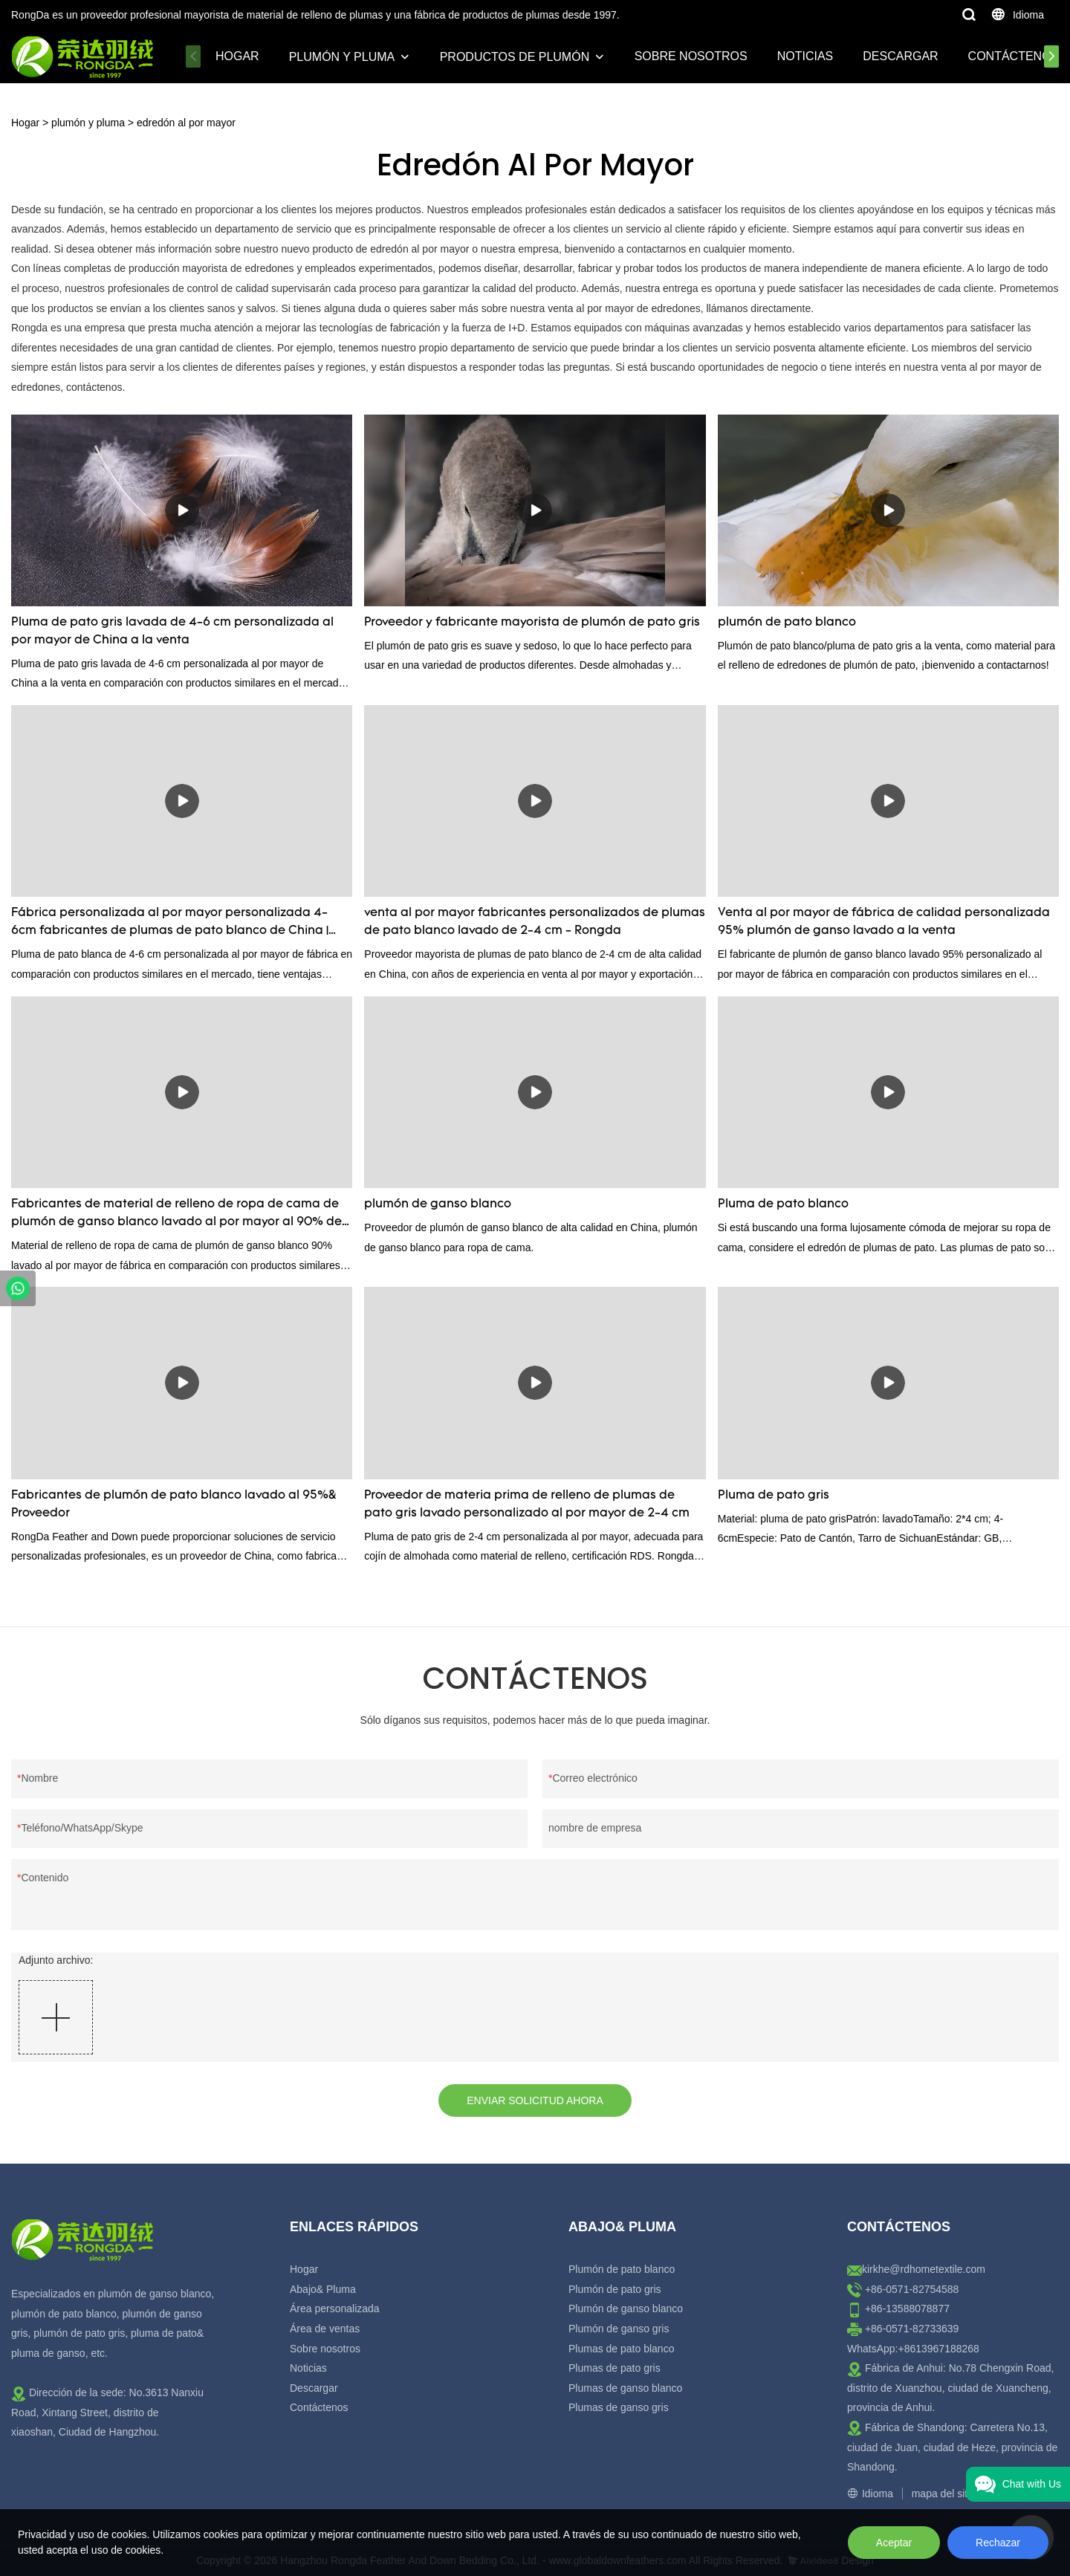 The image size is (1070, 2576). I want to click on plumón y pluma, so click(342, 57).